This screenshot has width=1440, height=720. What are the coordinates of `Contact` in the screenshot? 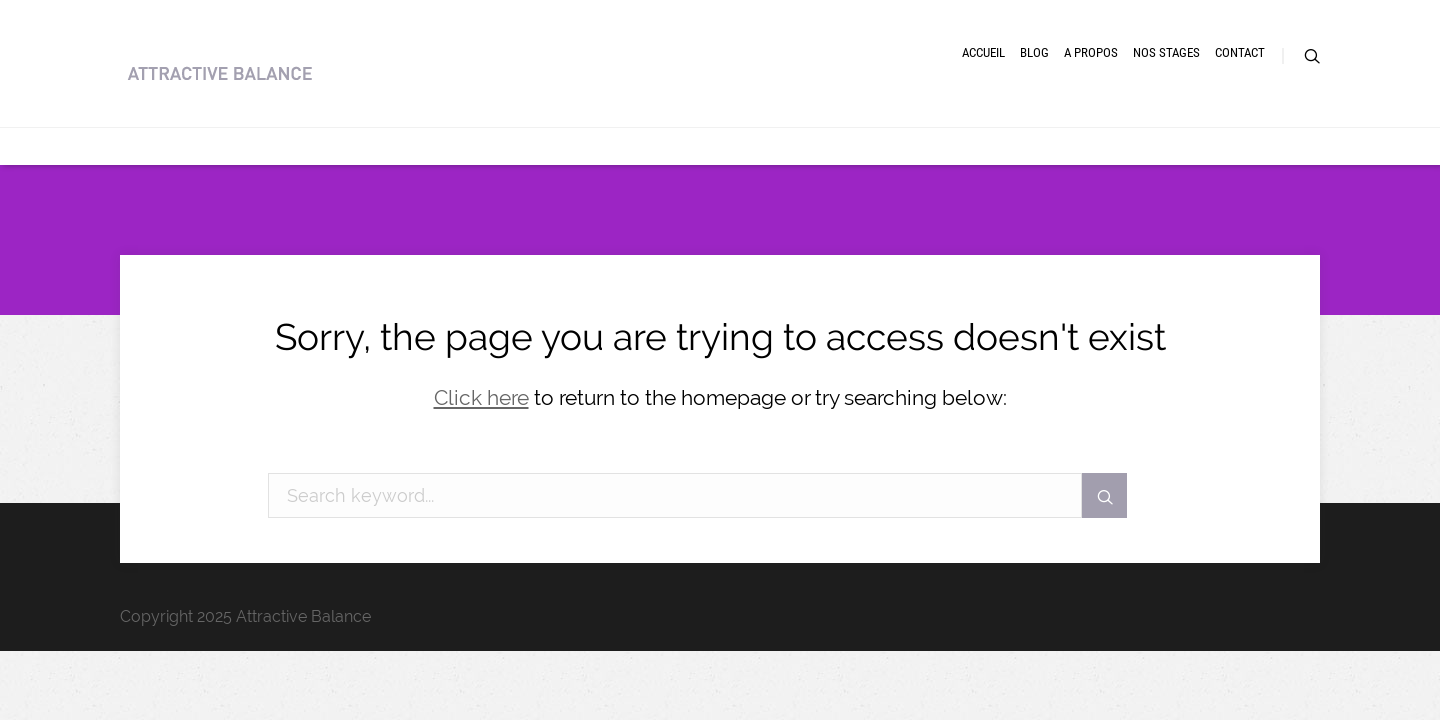 It's located at (1209, 87).